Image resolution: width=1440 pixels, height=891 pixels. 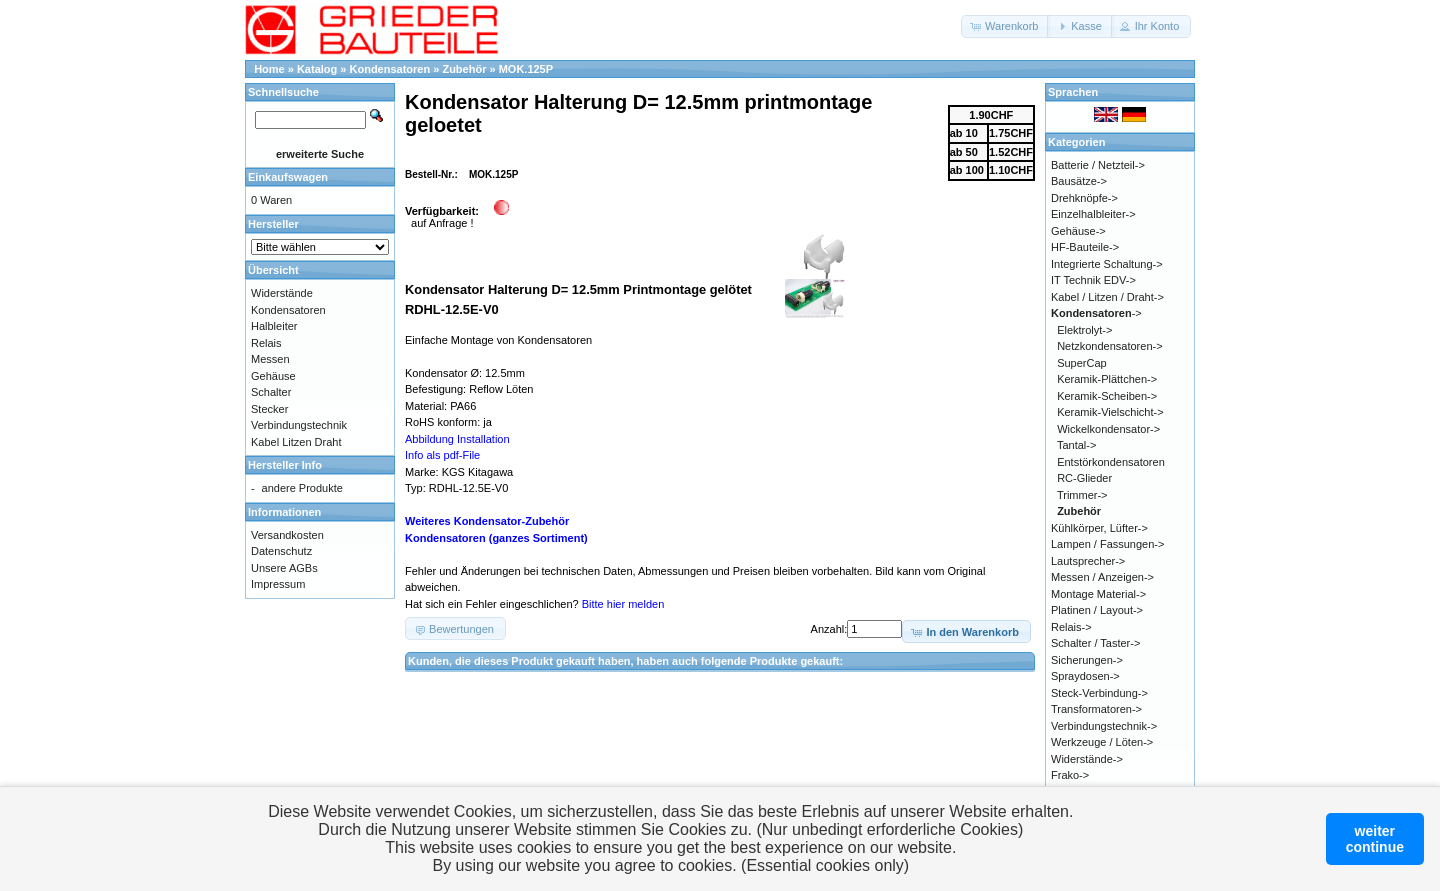 I want to click on Impressum, so click(x=278, y=584).